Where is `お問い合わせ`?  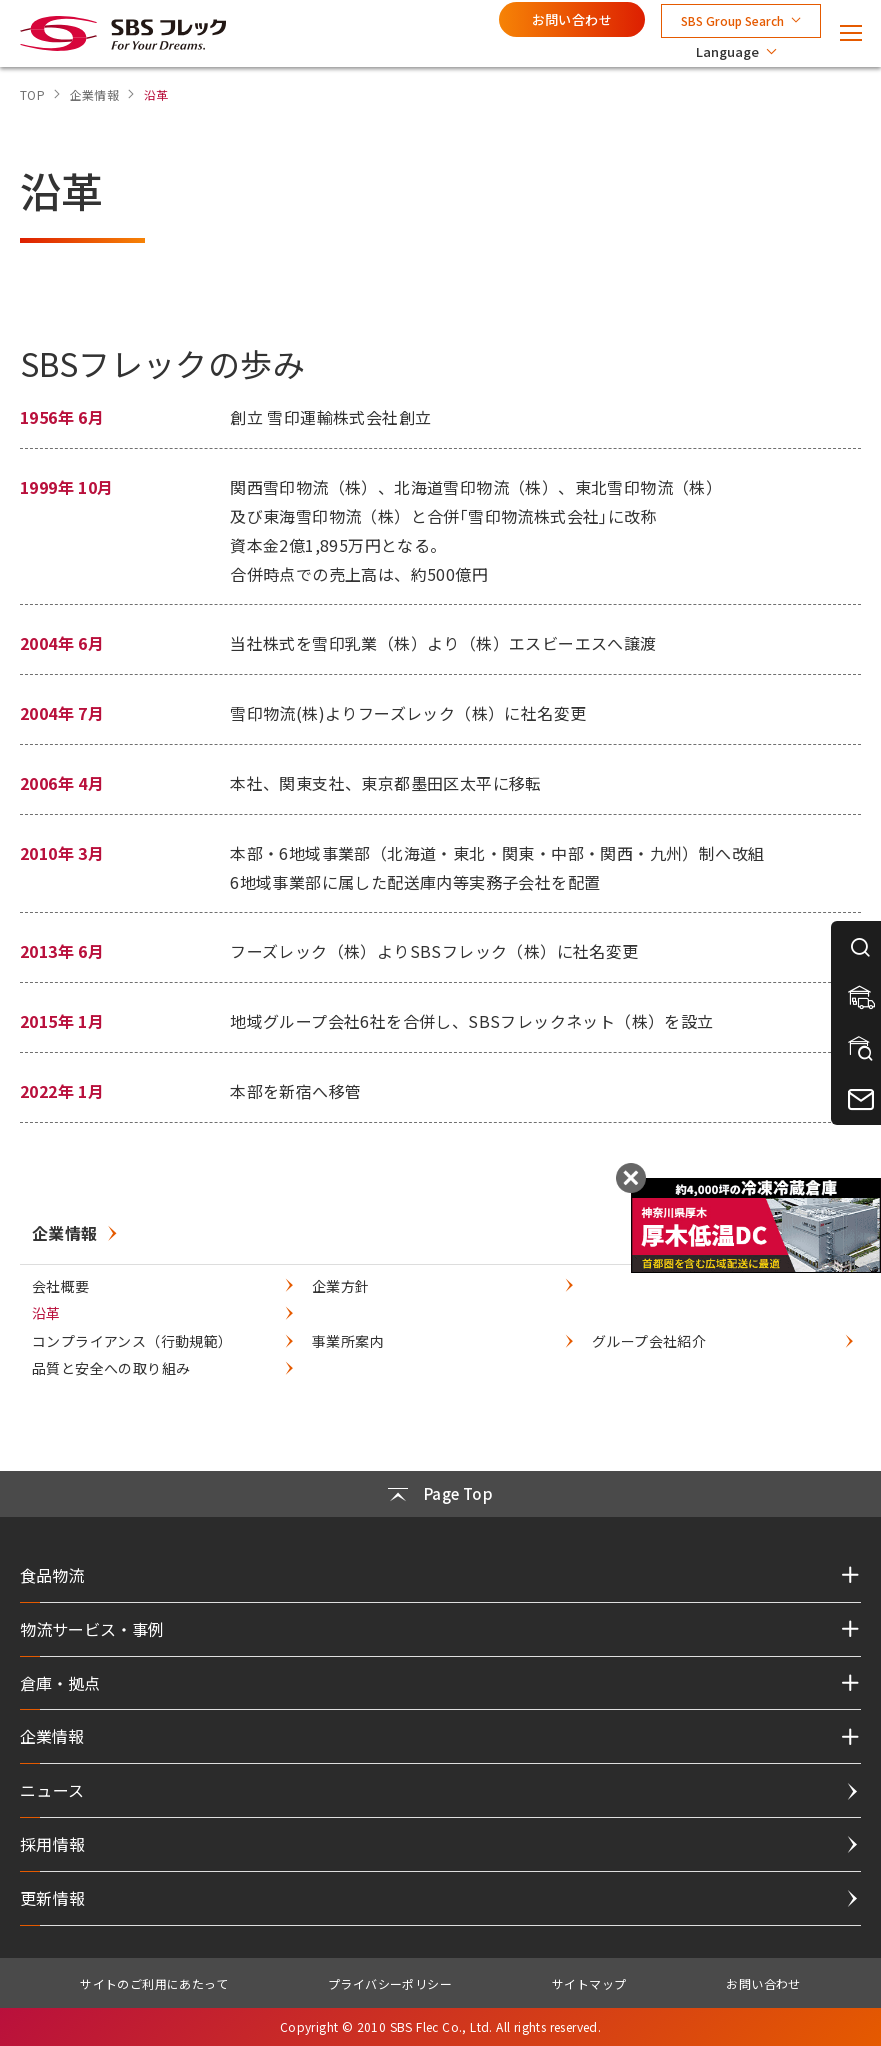
お問い合わせ is located at coordinates (572, 19).